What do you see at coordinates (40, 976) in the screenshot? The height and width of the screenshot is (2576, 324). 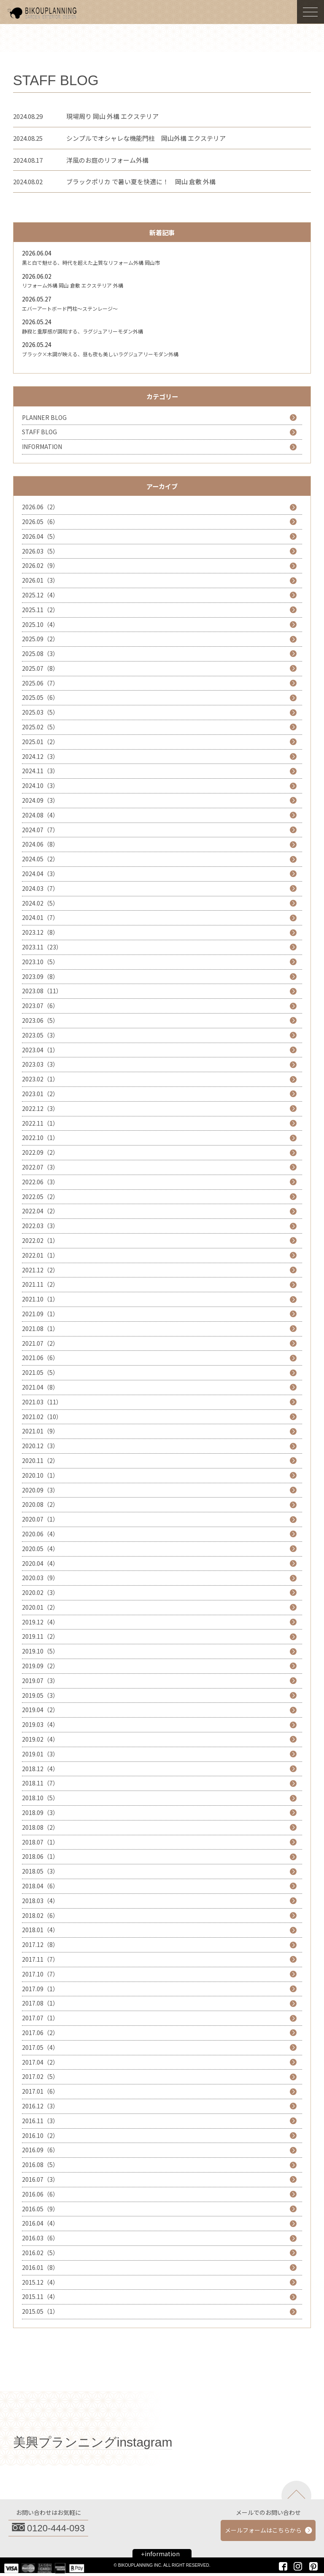 I see `2023.09（8）` at bounding box center [40, 976].